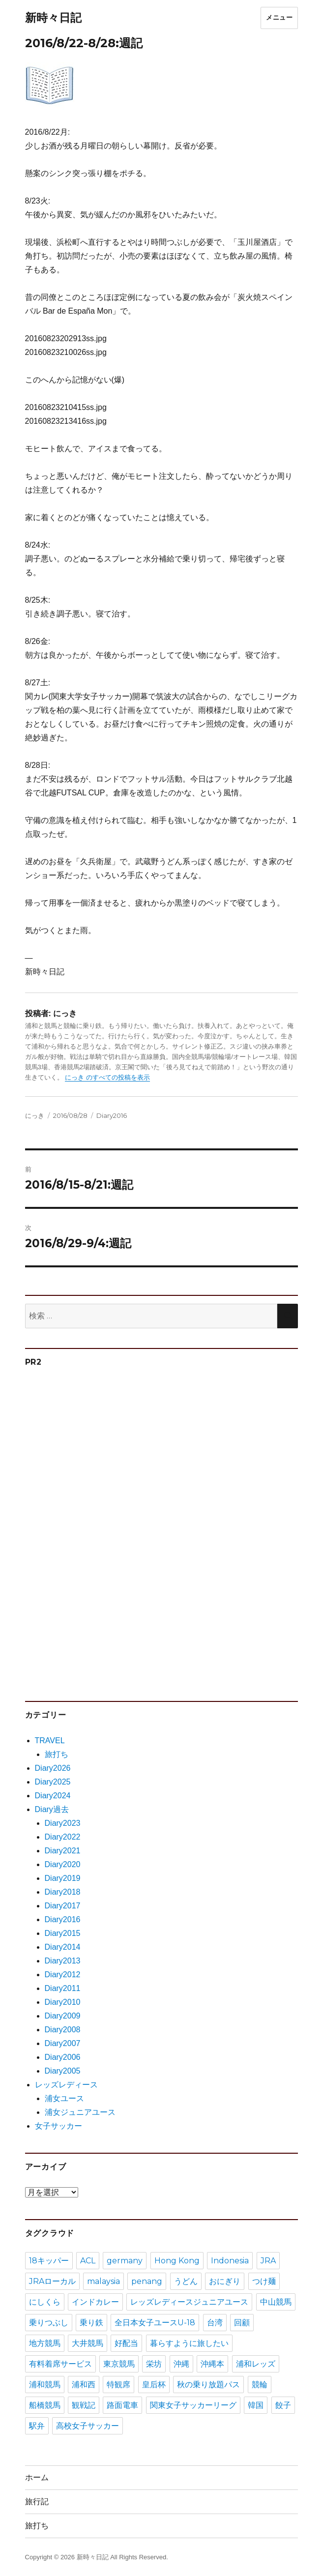  I want to click on Diary2008, so click(63, 2029).